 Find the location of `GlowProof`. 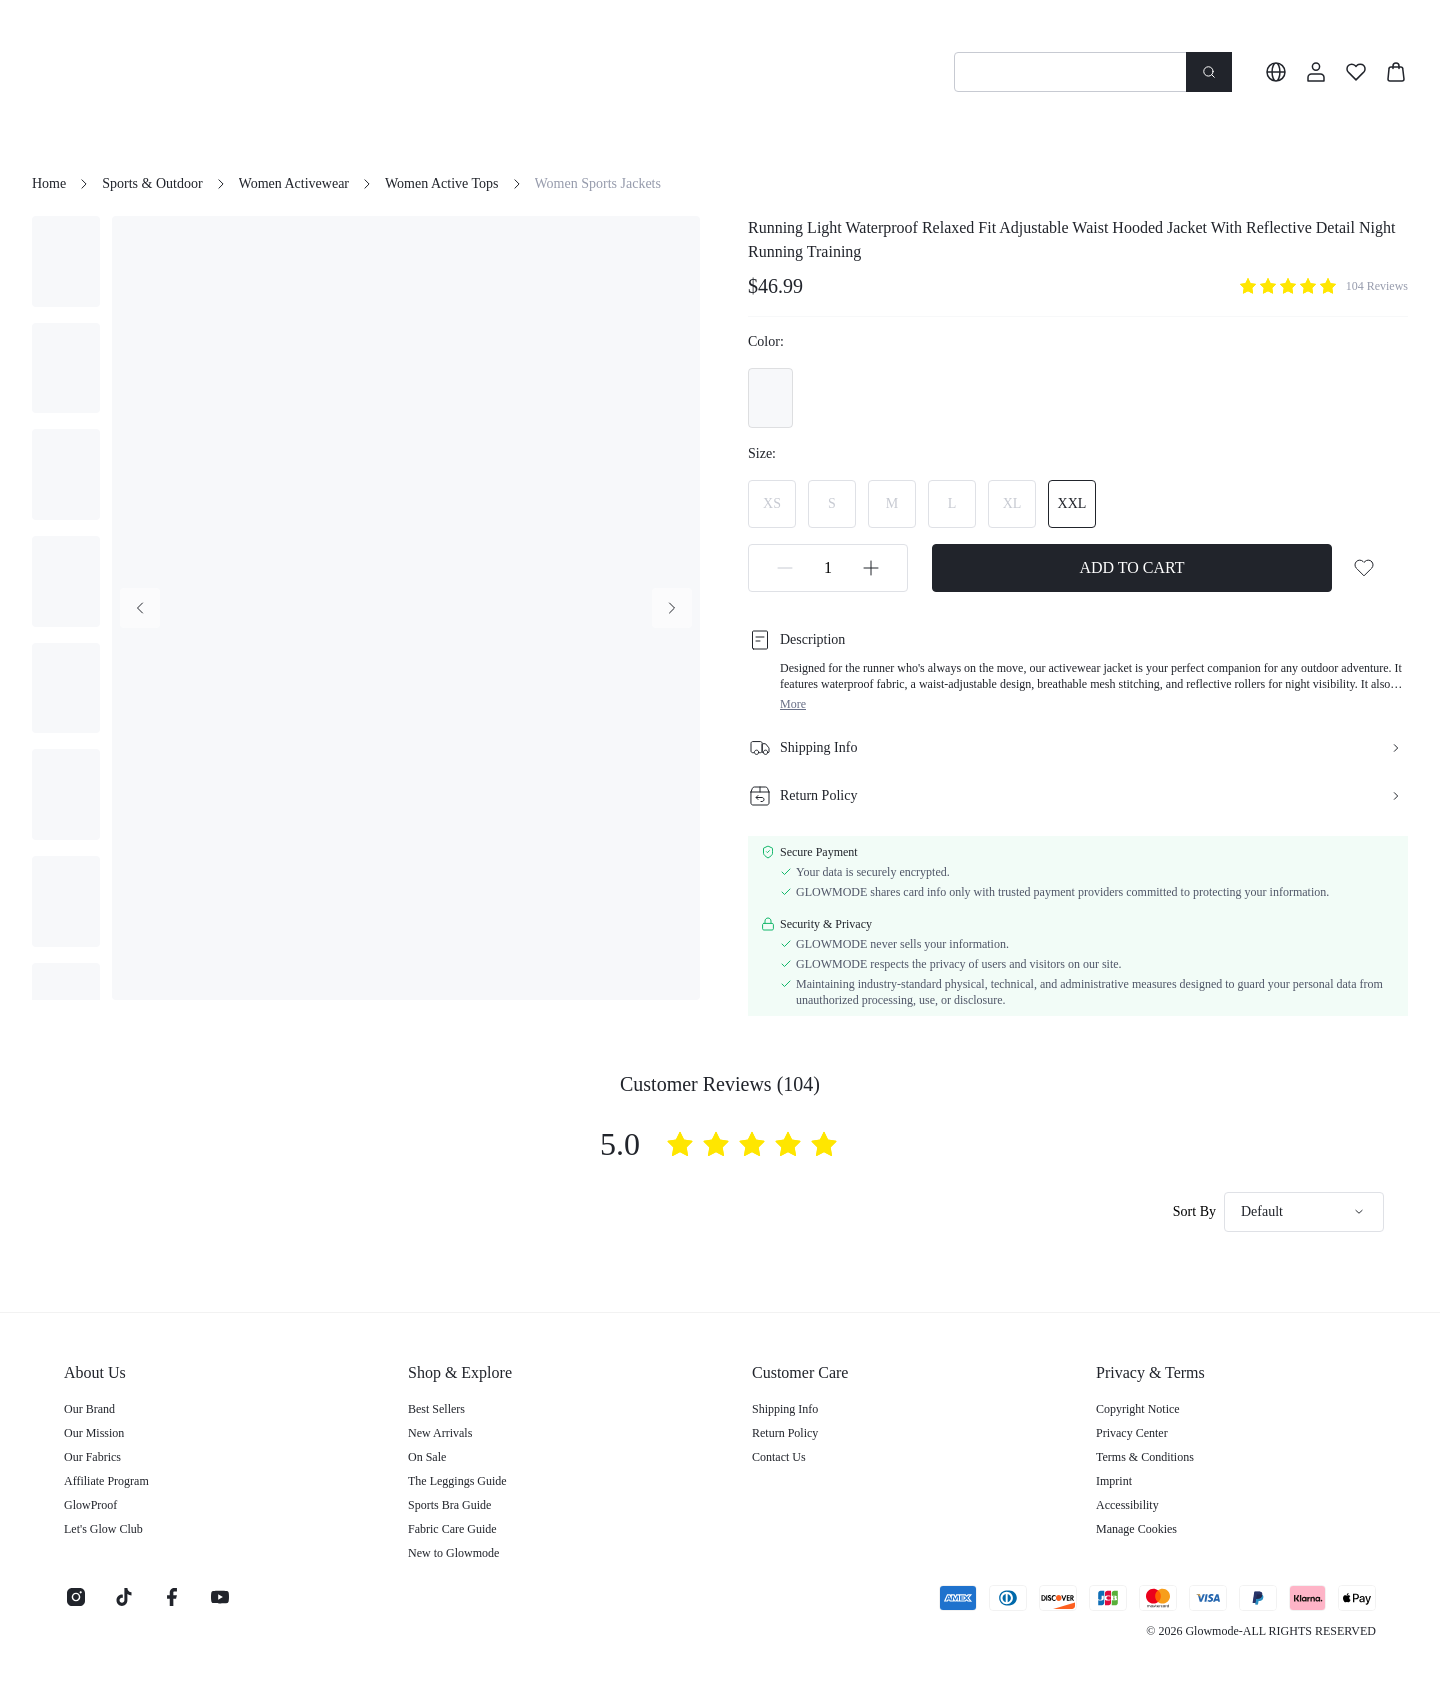

GlowProof is located at coordinates (90, 1505).